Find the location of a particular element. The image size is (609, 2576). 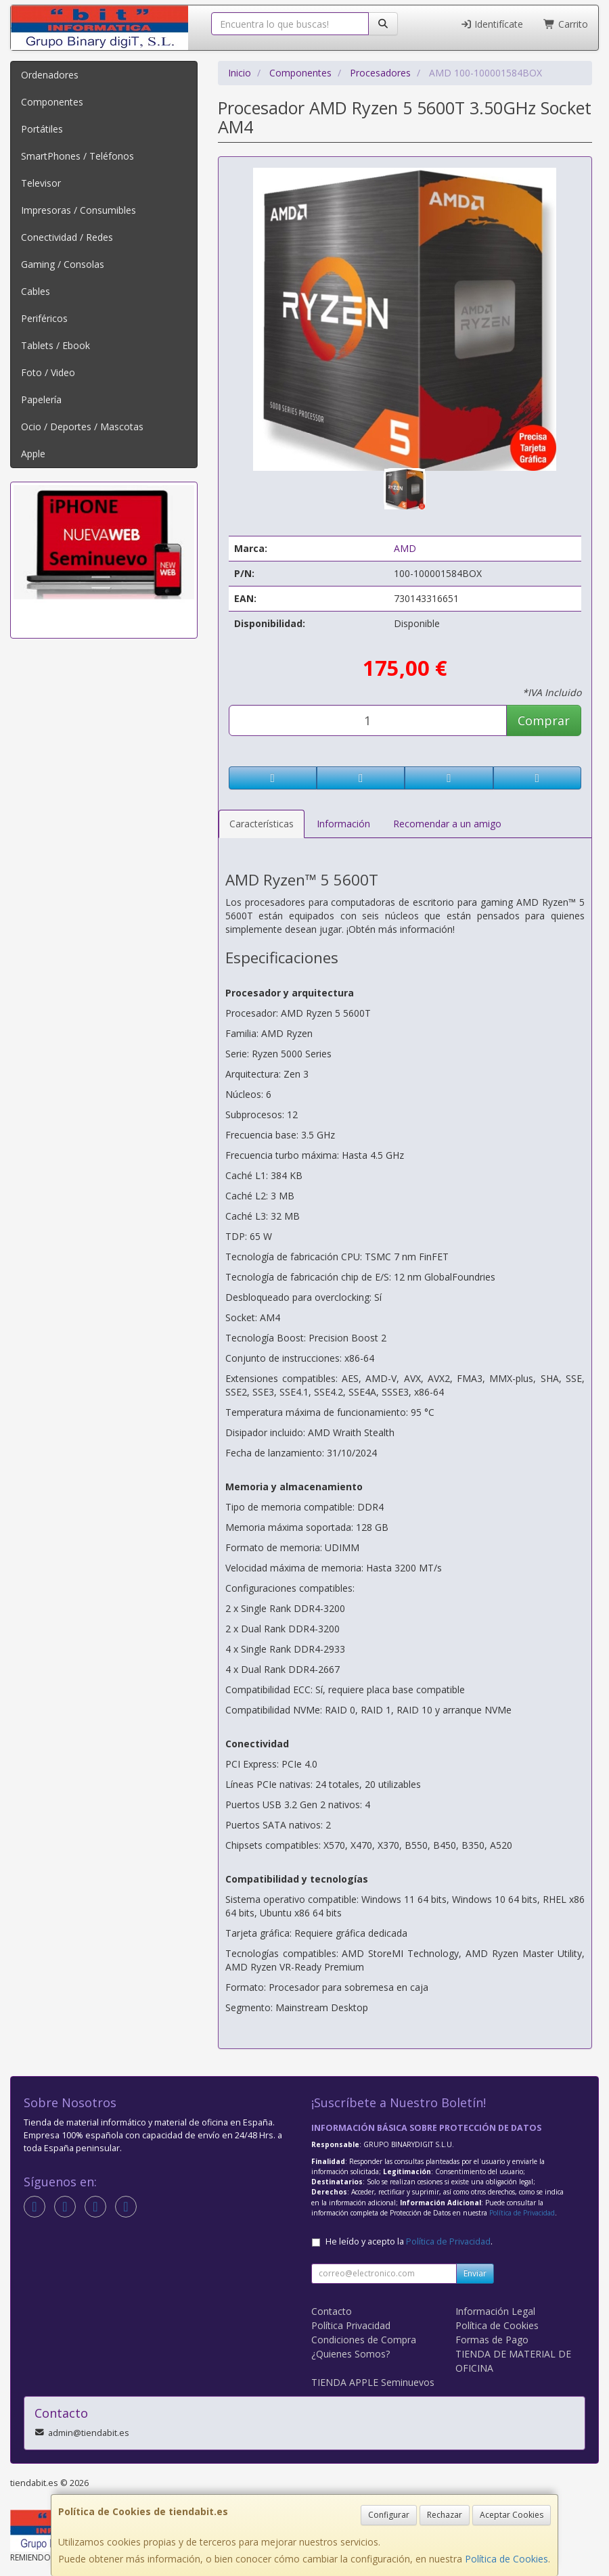

Enviar is located at coordinates (475, 2273).